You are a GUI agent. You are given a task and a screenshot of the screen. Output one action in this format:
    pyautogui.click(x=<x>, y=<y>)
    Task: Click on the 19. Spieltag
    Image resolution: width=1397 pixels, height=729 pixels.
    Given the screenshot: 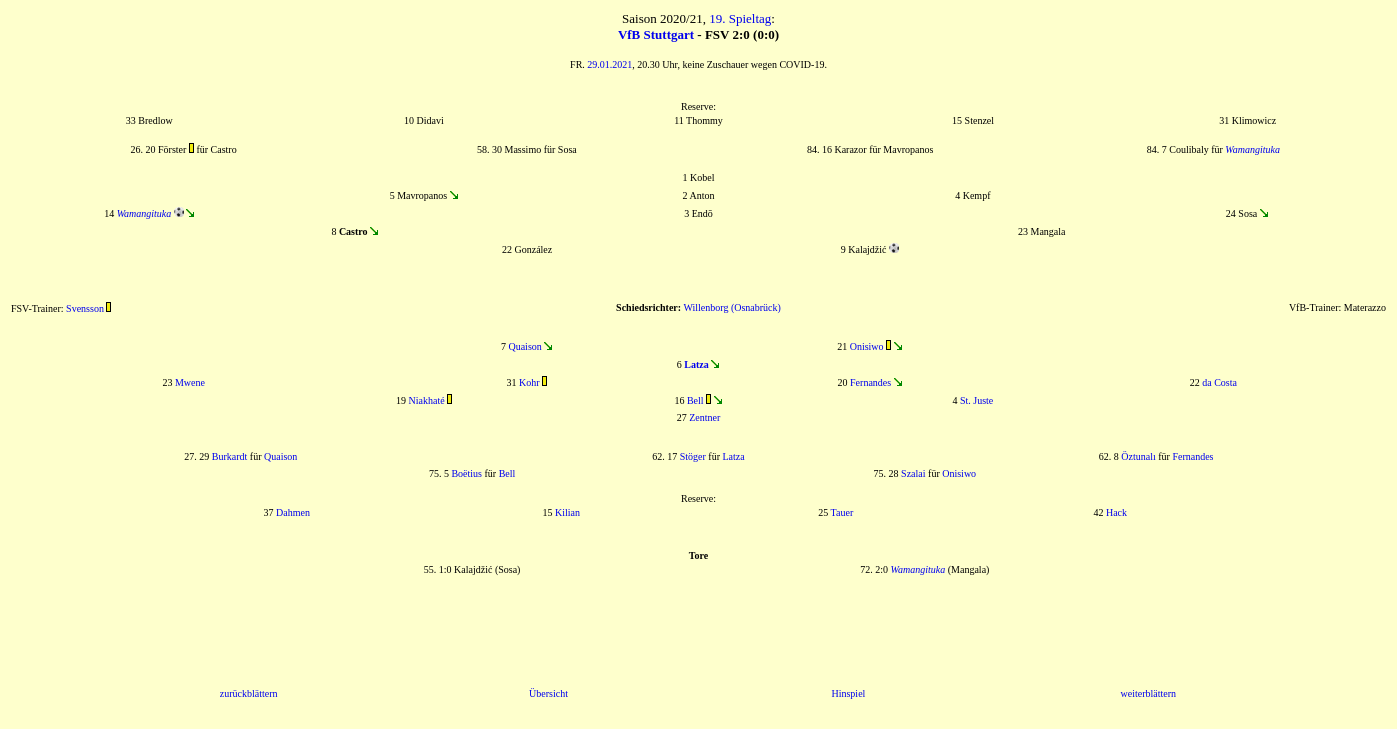 What is the action you would take?
    pyautogui.click(x=740, y=18)
    